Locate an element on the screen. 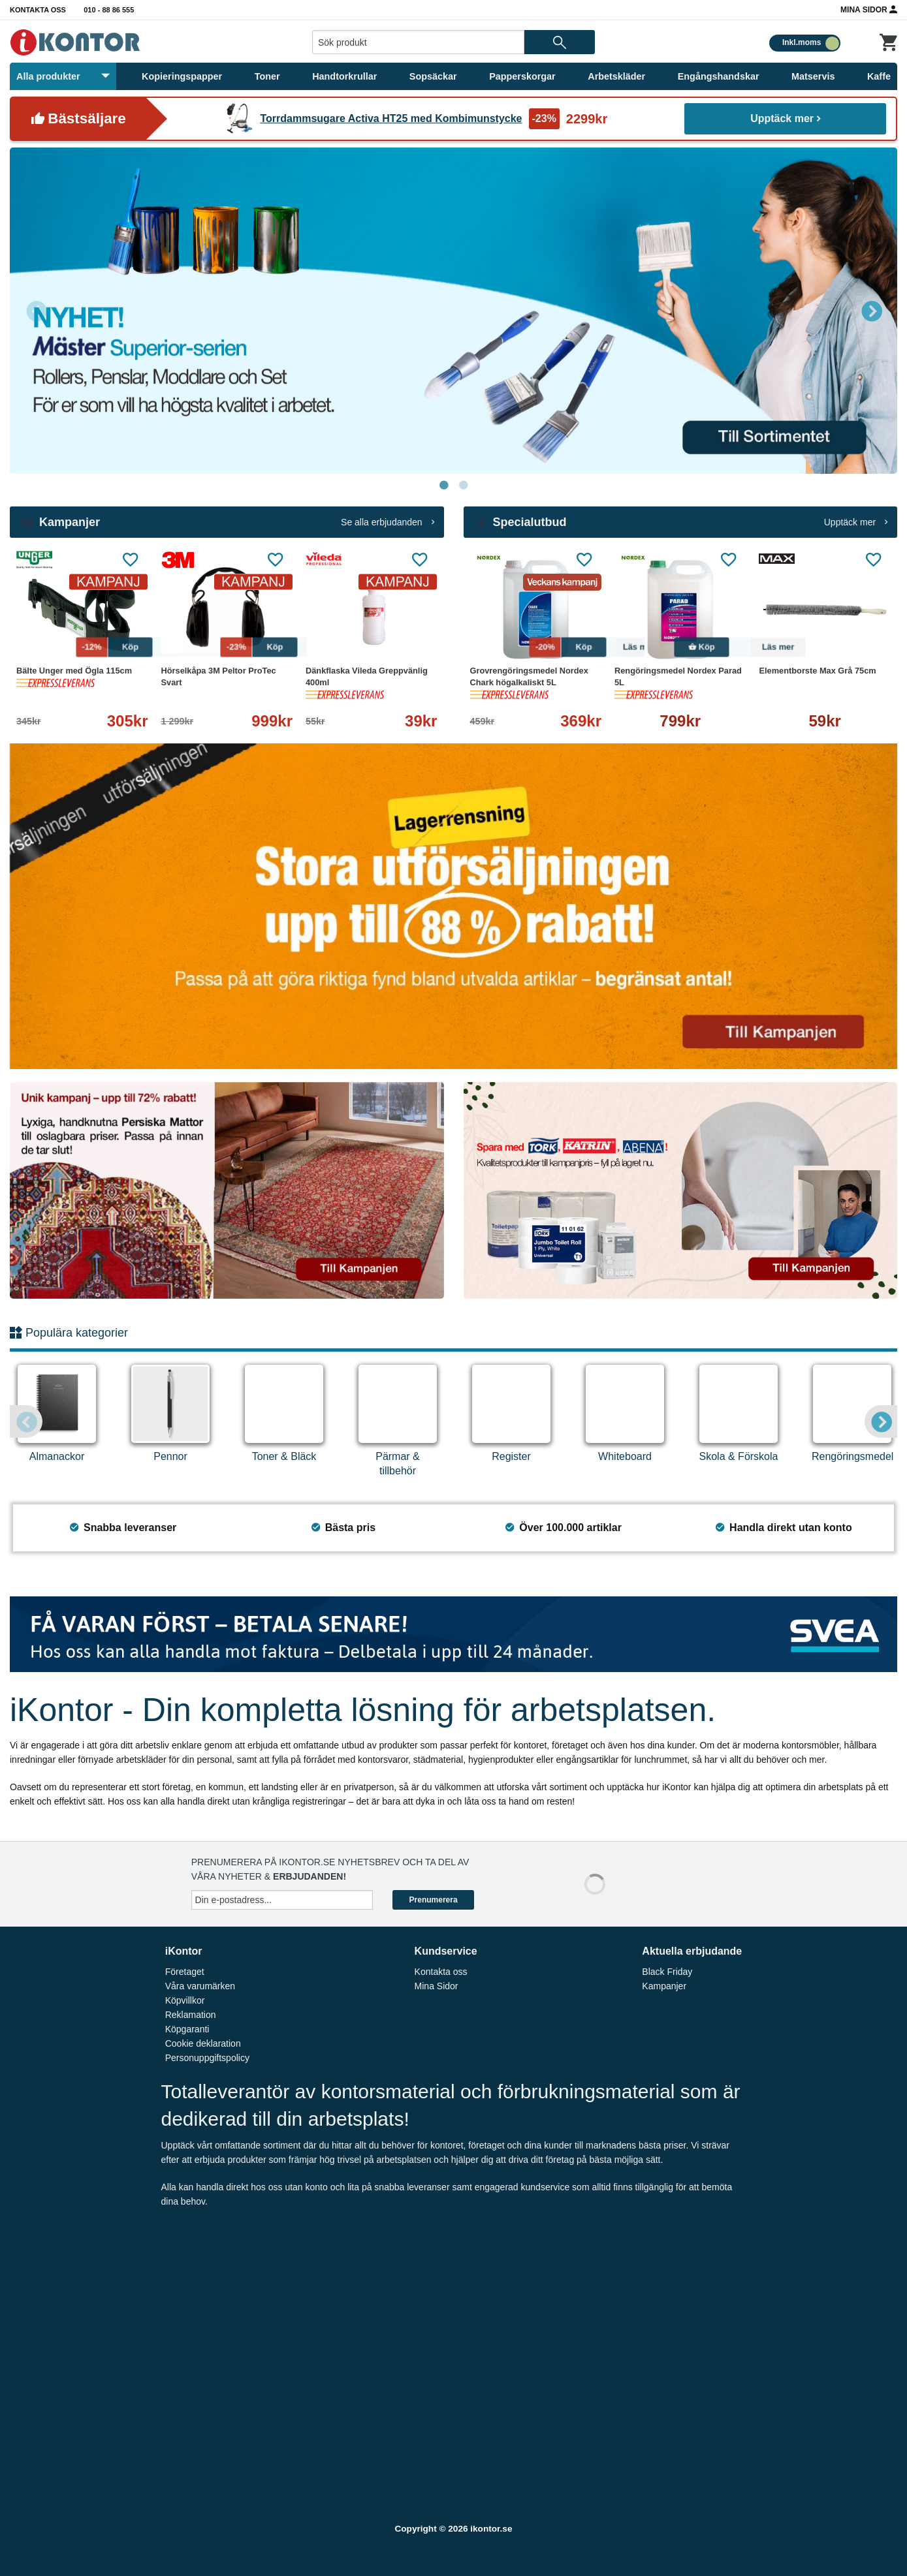  Personuppgiftspolicy is located at coordinates (207, 2058).